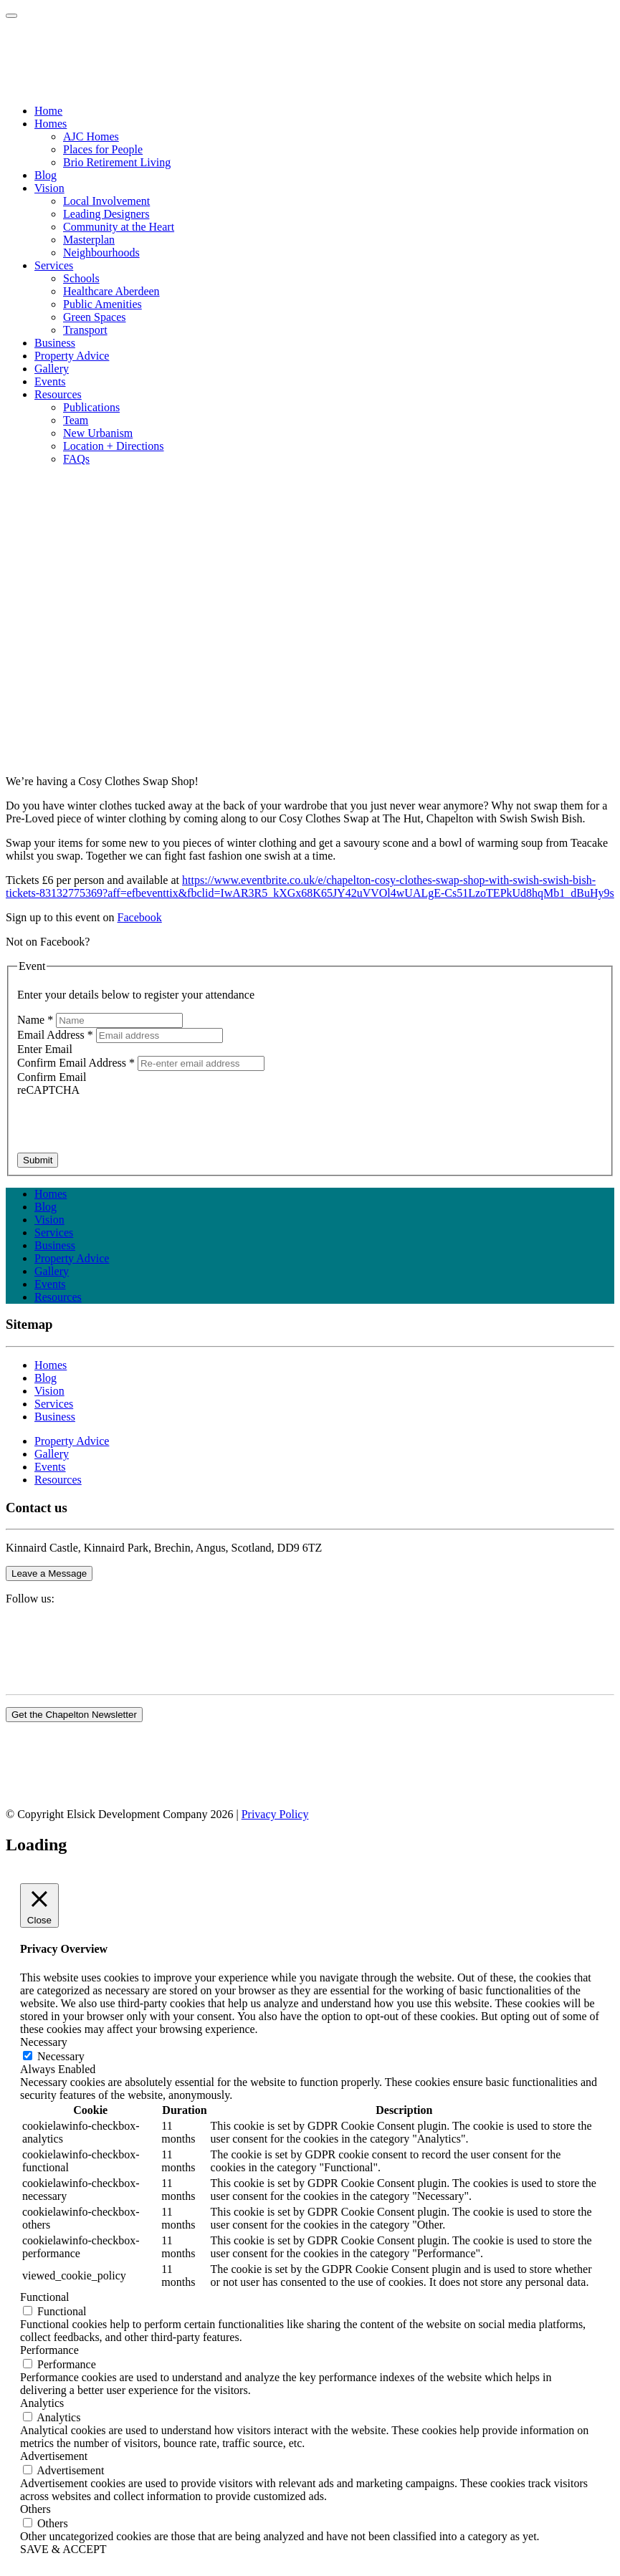 The height and width of the screenshot is (2576, 620). What do you see at coordinates (43, 2042) in the screenshot?
I see `Necessary [button]` at bounding box center [43, 2042].